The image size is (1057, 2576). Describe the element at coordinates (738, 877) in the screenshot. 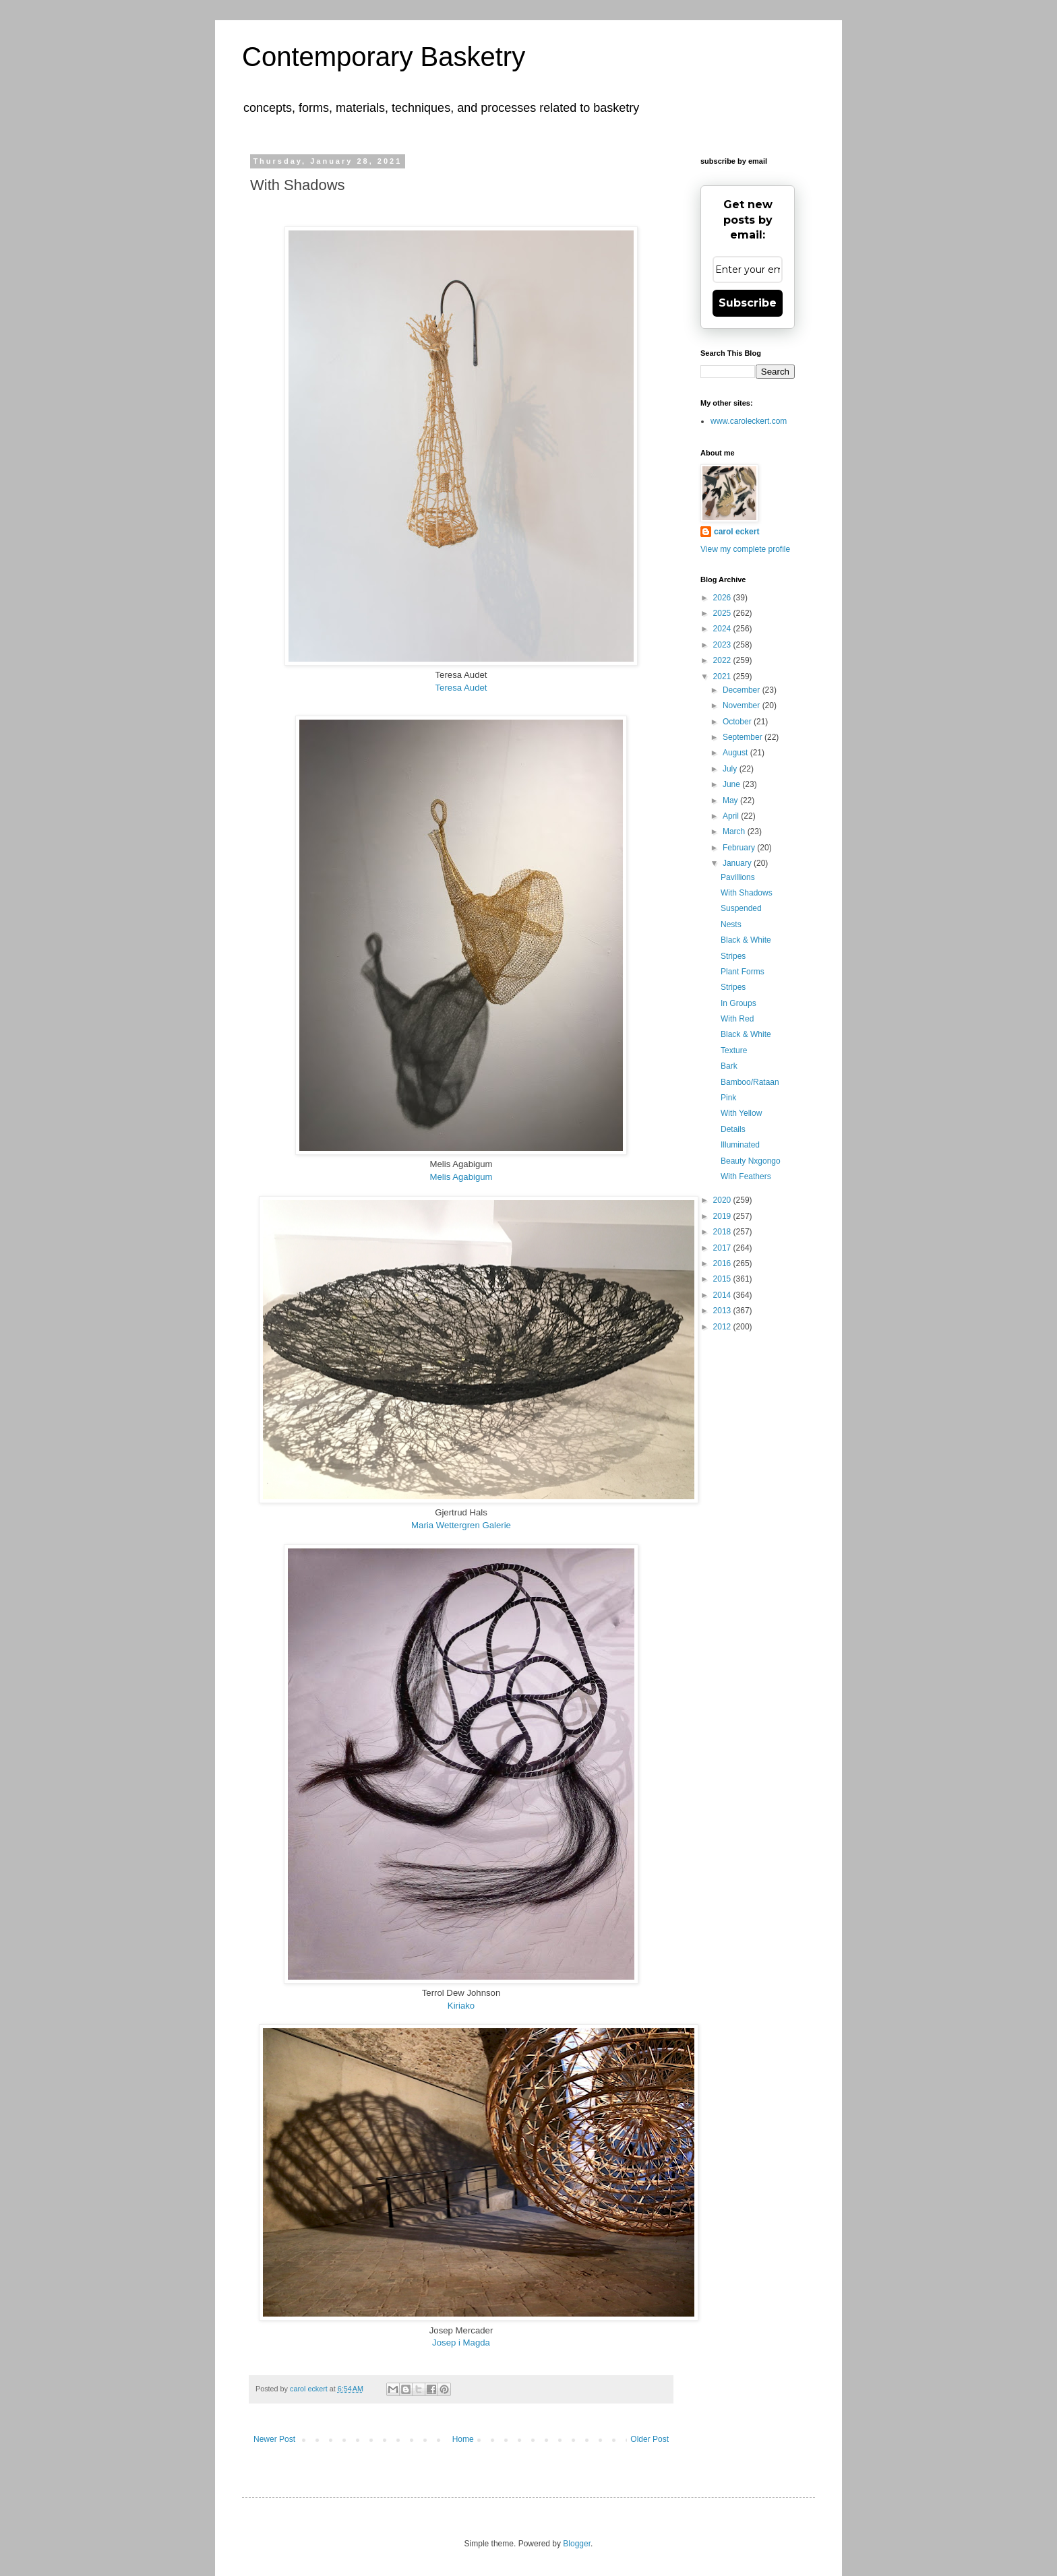

I see `Pavillions` at that location.